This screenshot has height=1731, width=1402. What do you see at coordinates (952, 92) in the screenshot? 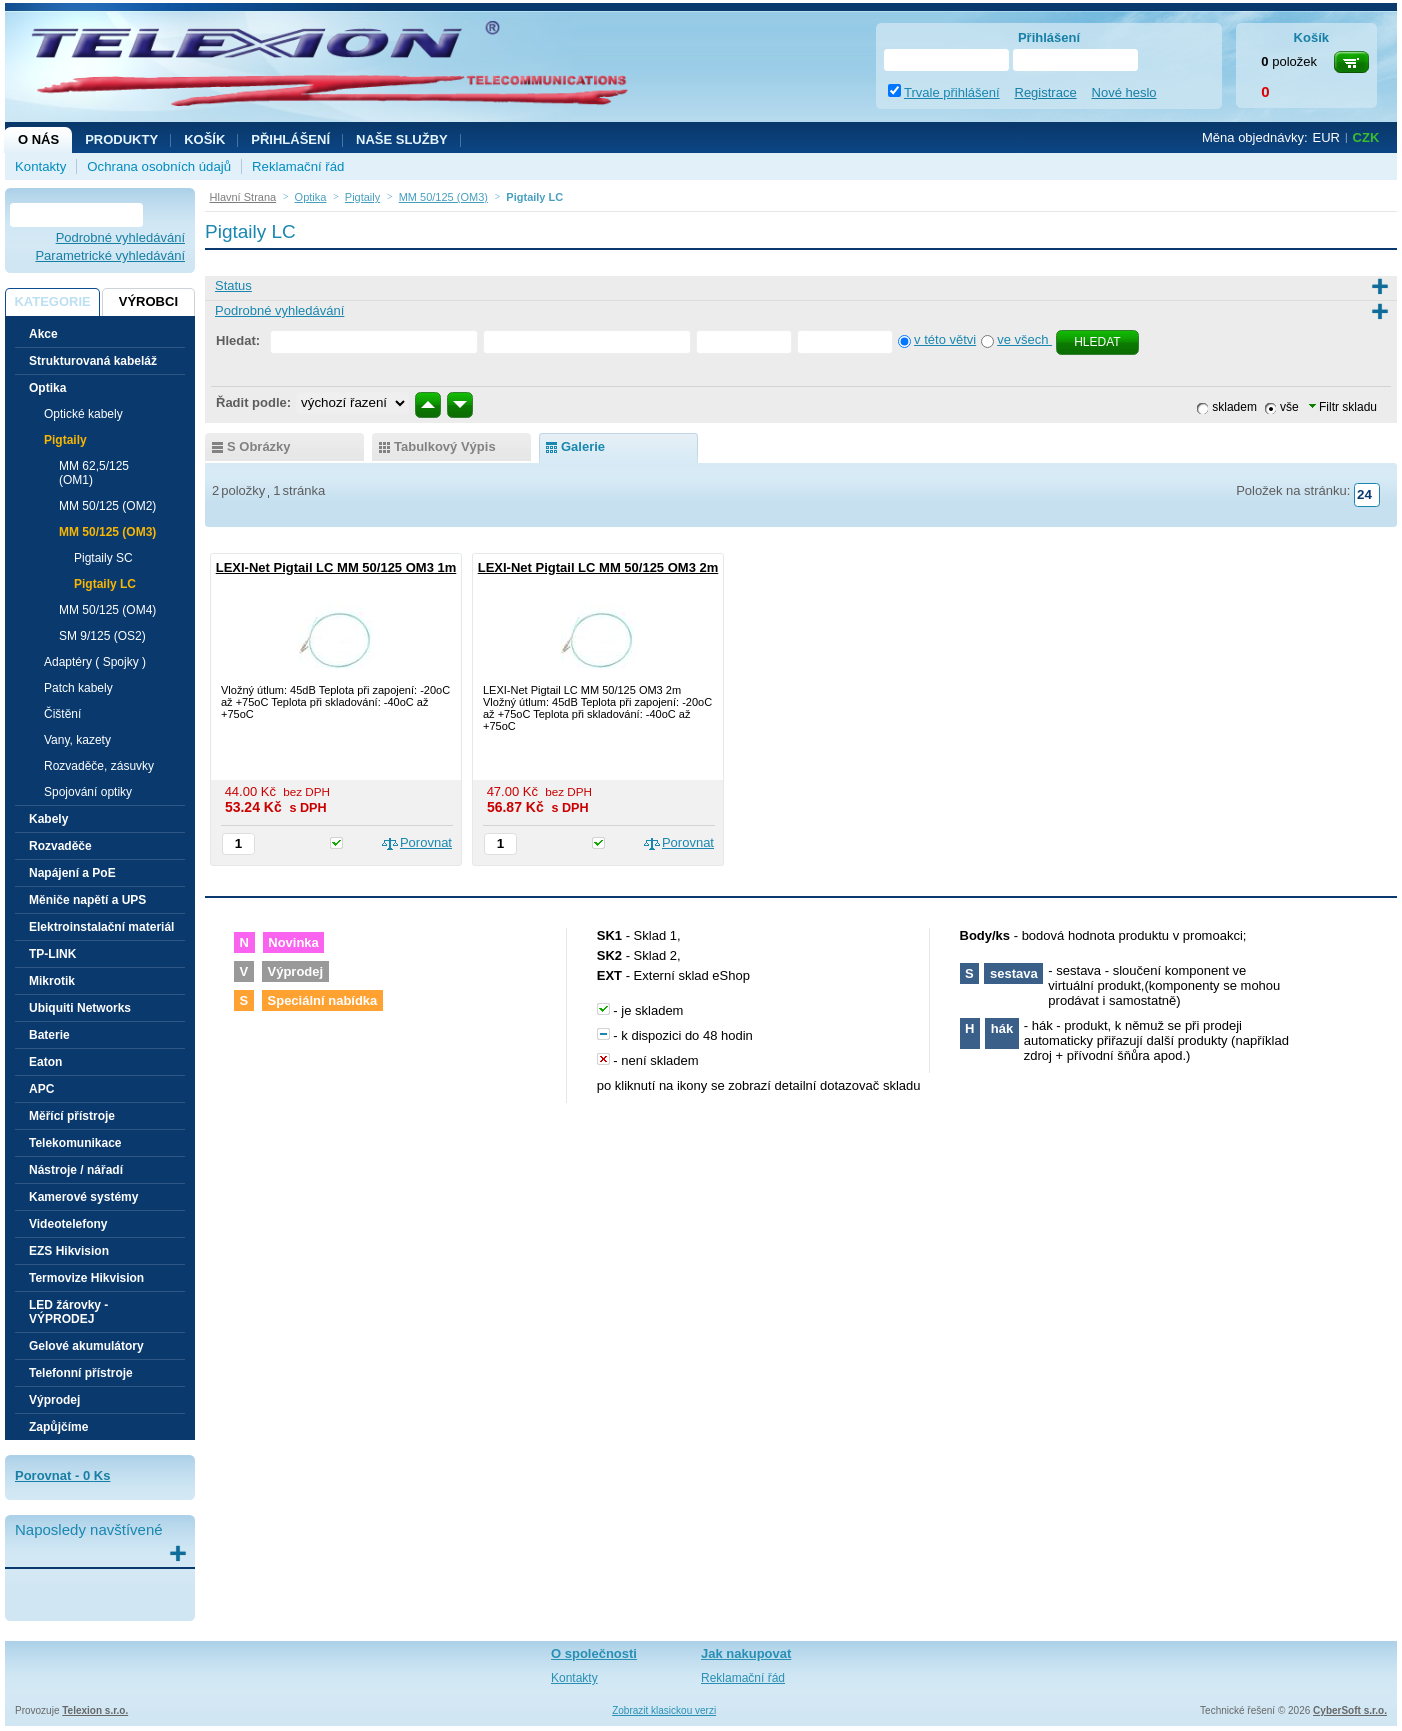
I see `Trvale přihlášení` at bounding box center [952, 92].